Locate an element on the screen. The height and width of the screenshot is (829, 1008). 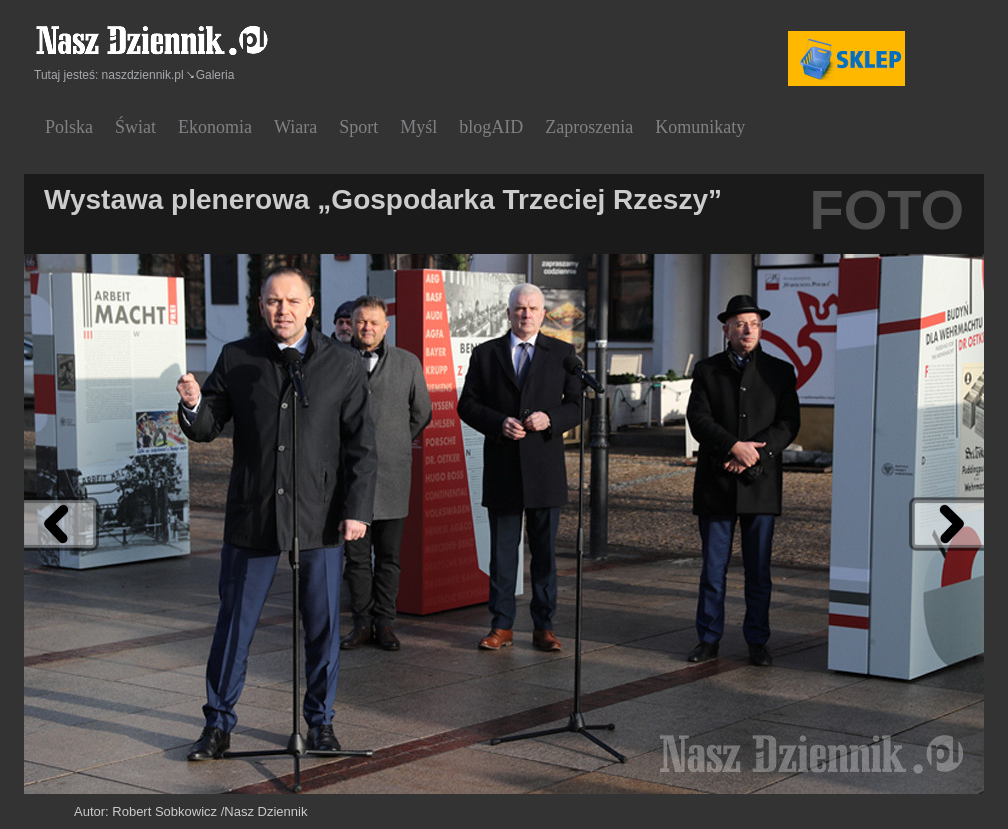
Komunikaty is located at coordinates (700, 127).